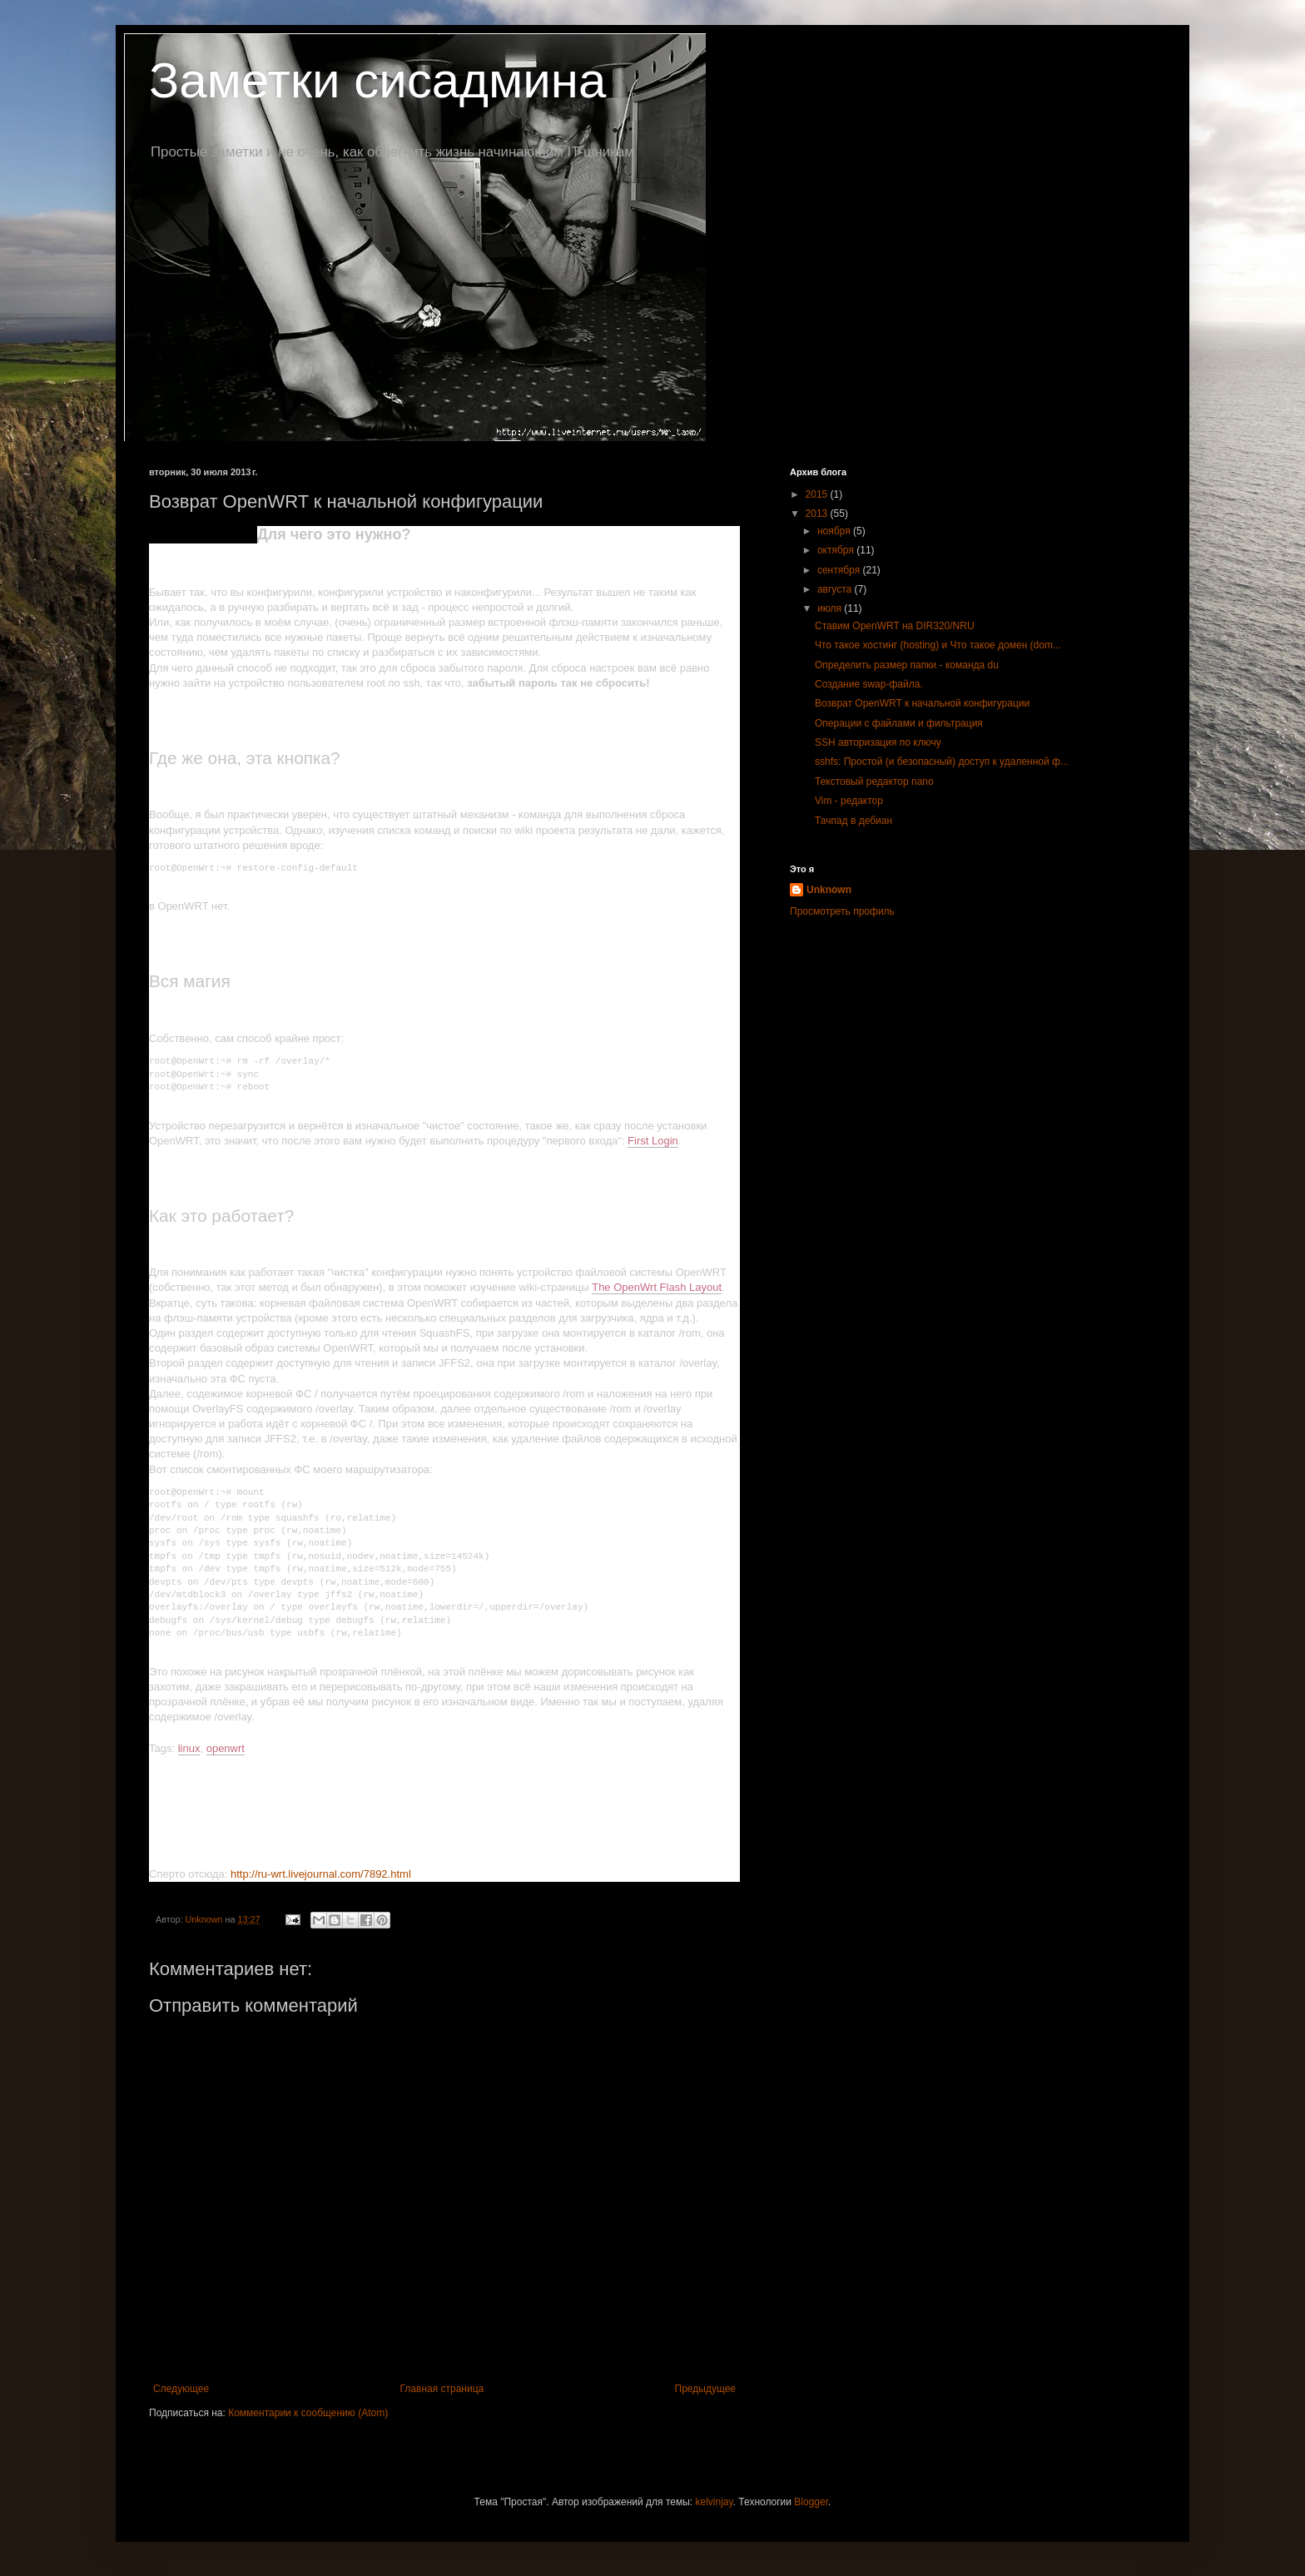 Image resolution: width=1305 pixels, height=2576 pixels. What do you see at coordinates (842, 911) in the screenshot?
I see `Просмотреть профиль` at bounding box center [842, 911].